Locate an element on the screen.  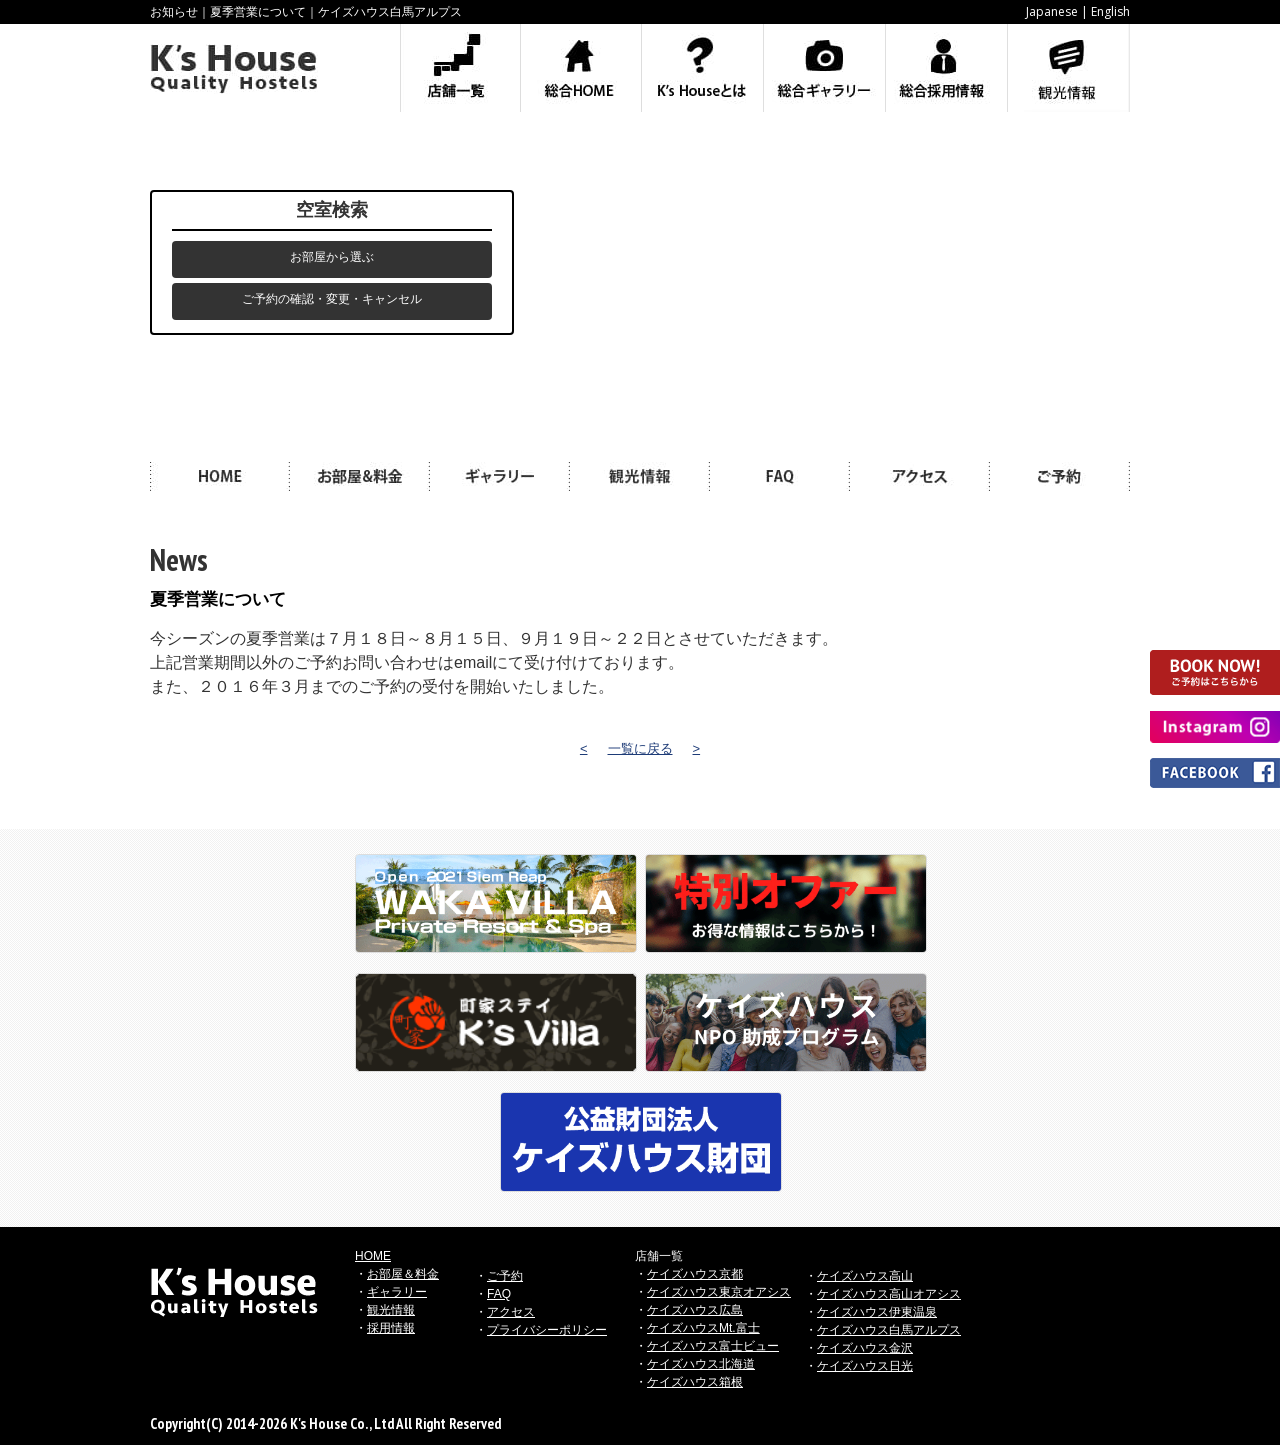
ケイズハウス高山 is located at coordinates (865, 1276).